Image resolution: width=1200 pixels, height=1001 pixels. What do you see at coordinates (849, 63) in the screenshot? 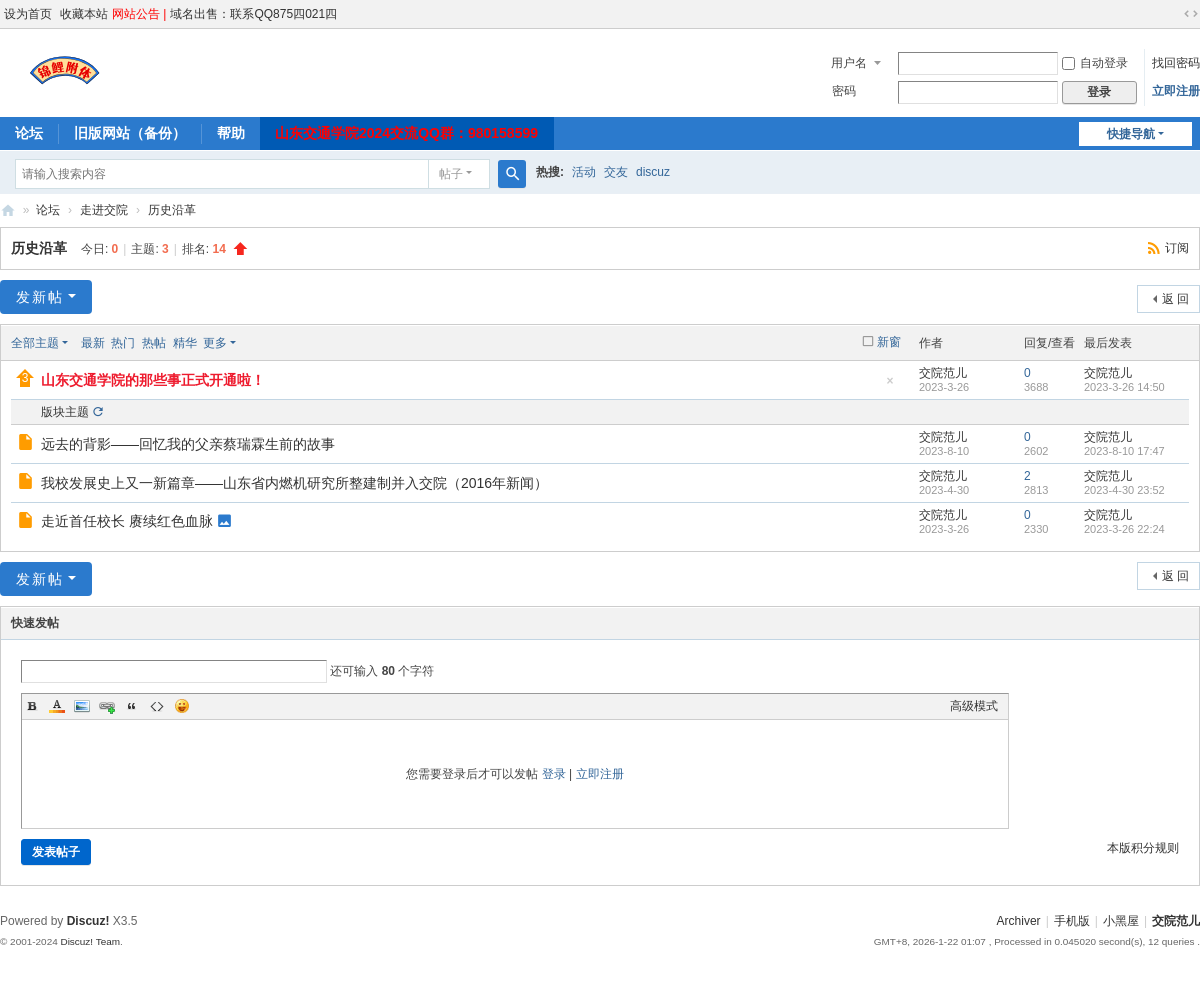
I see `用户名` at bounding box center [849, 63].